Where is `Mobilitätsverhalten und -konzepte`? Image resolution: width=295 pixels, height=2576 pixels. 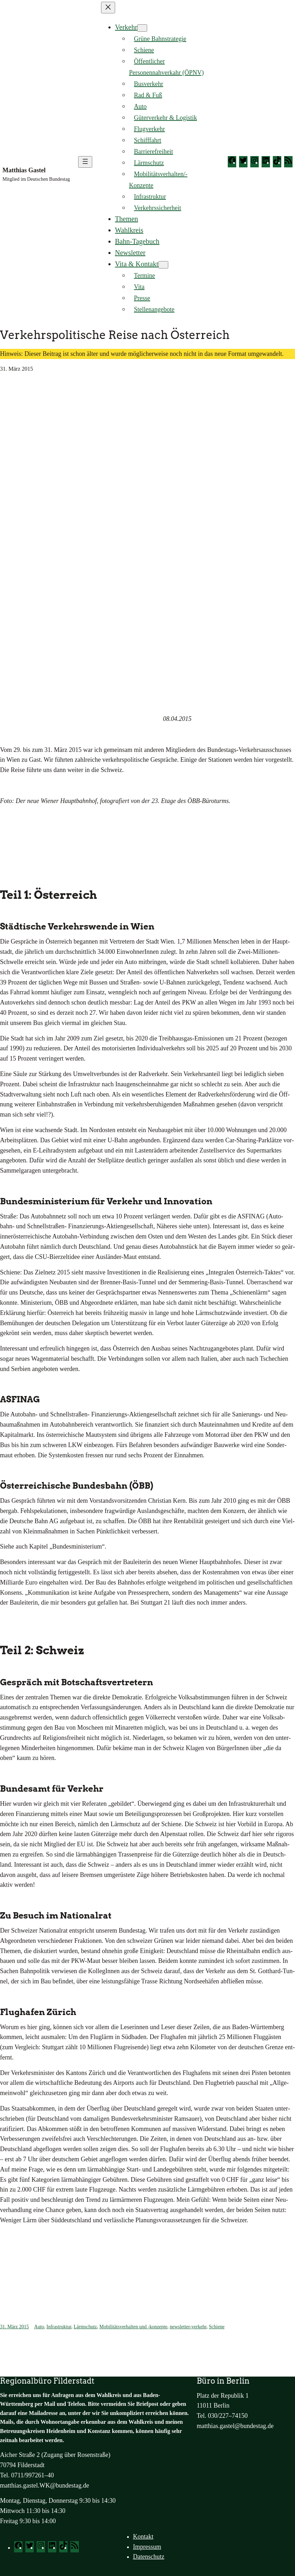 Mobilitätsverhalten und -konzepte is located at coordinates (133, 2326).